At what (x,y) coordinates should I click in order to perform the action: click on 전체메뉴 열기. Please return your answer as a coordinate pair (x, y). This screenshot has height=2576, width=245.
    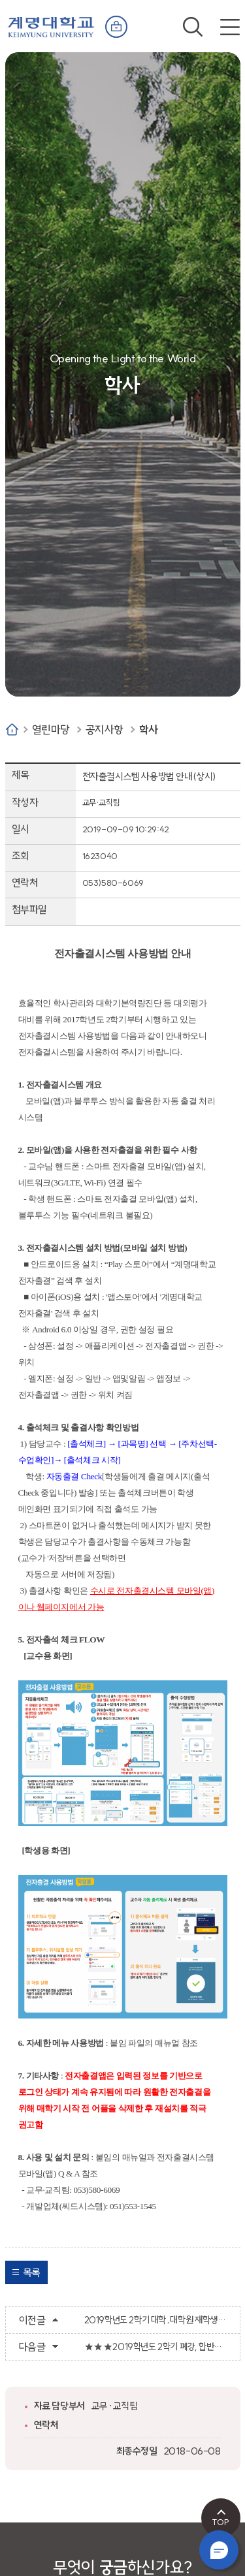
    Looking at the image, I should click on (230, 26).